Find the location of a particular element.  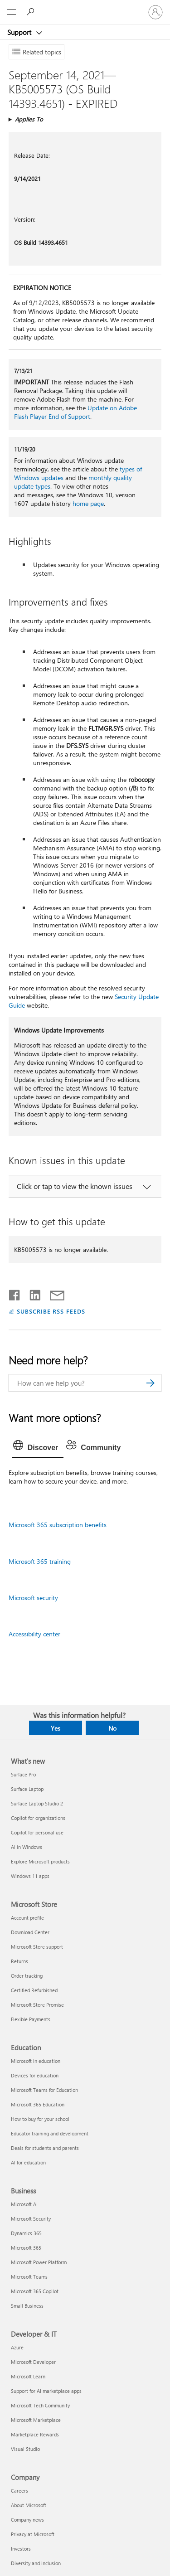

Diversity and inclusion [Diversity and inclusion Company] is located at coordinates (36, 2563).